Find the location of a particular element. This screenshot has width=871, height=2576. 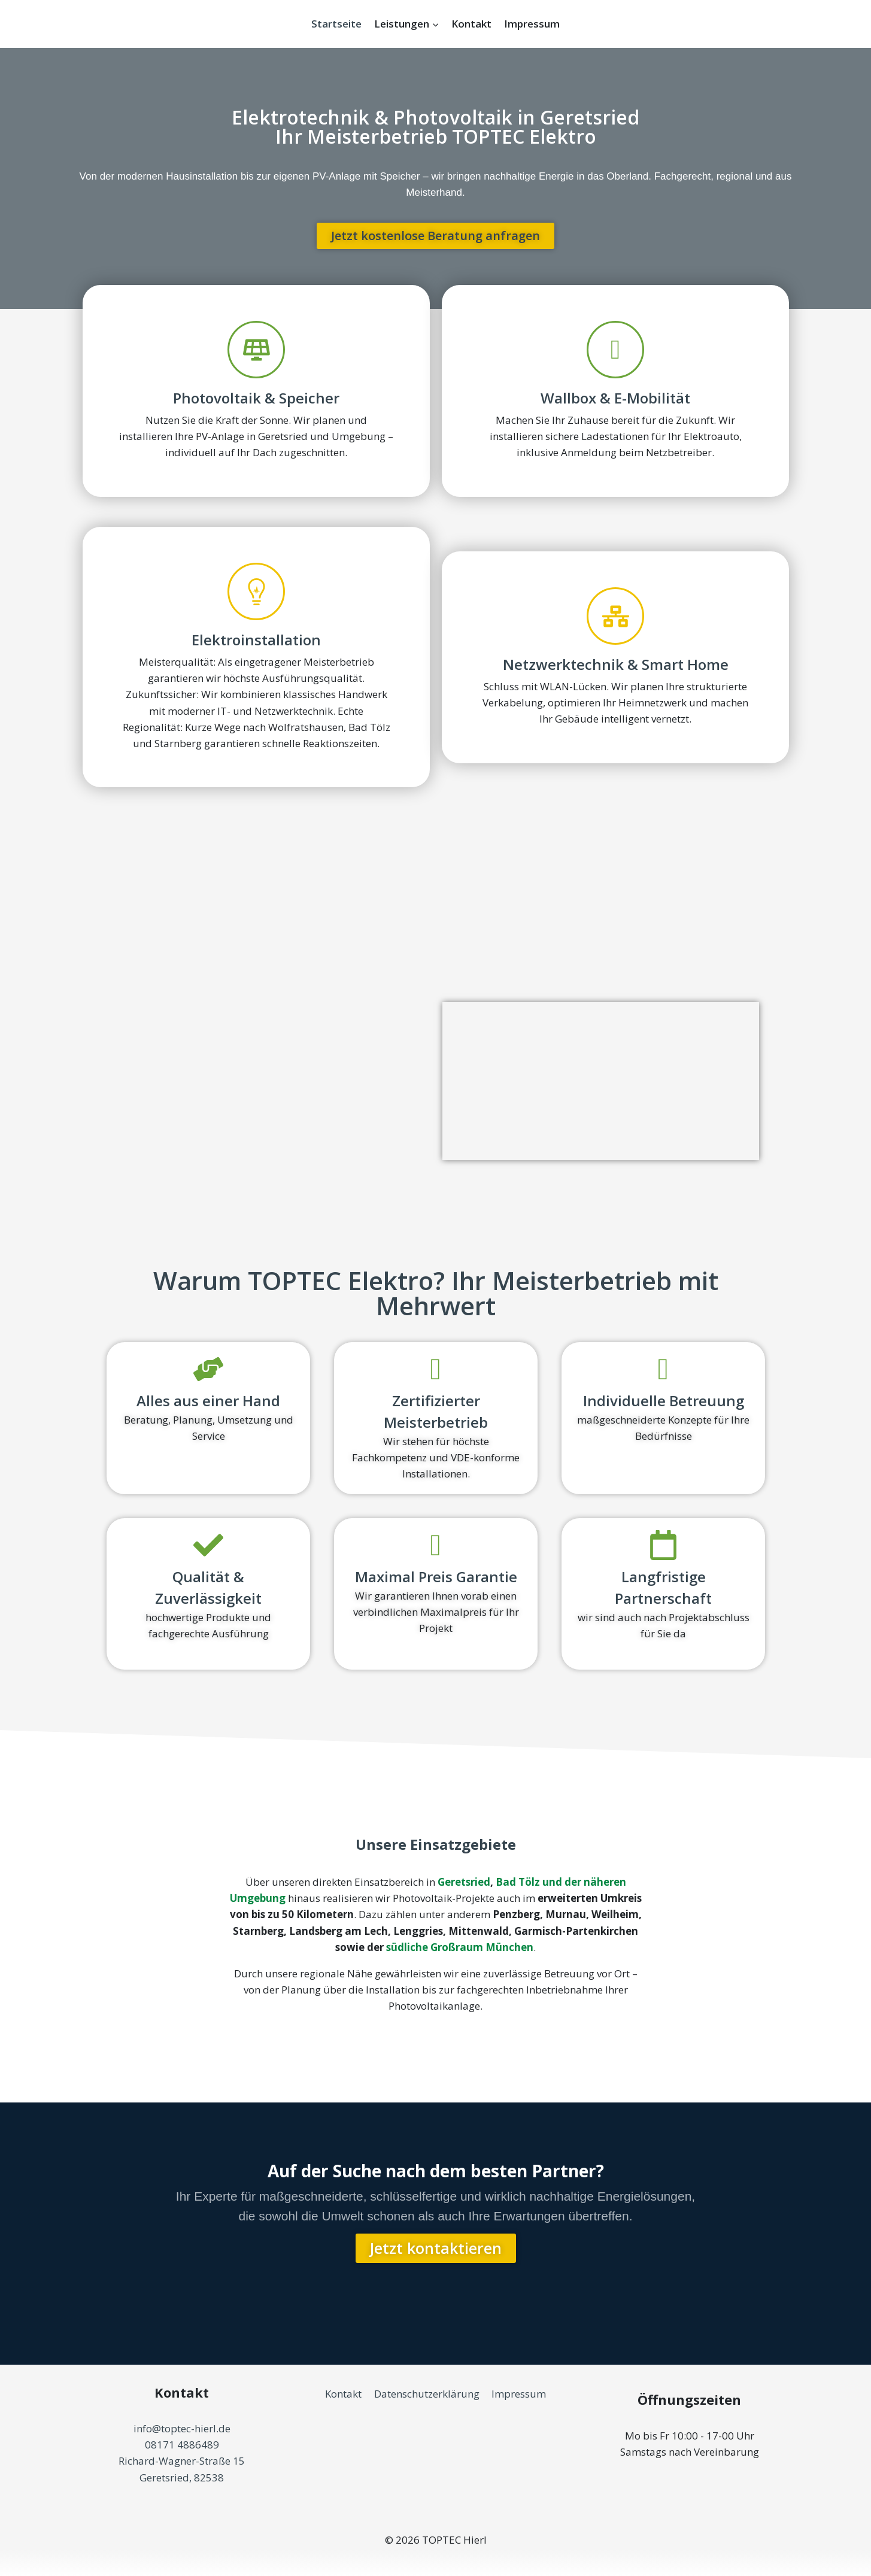

Elektroinstallation is located at coordinates (256, 640).